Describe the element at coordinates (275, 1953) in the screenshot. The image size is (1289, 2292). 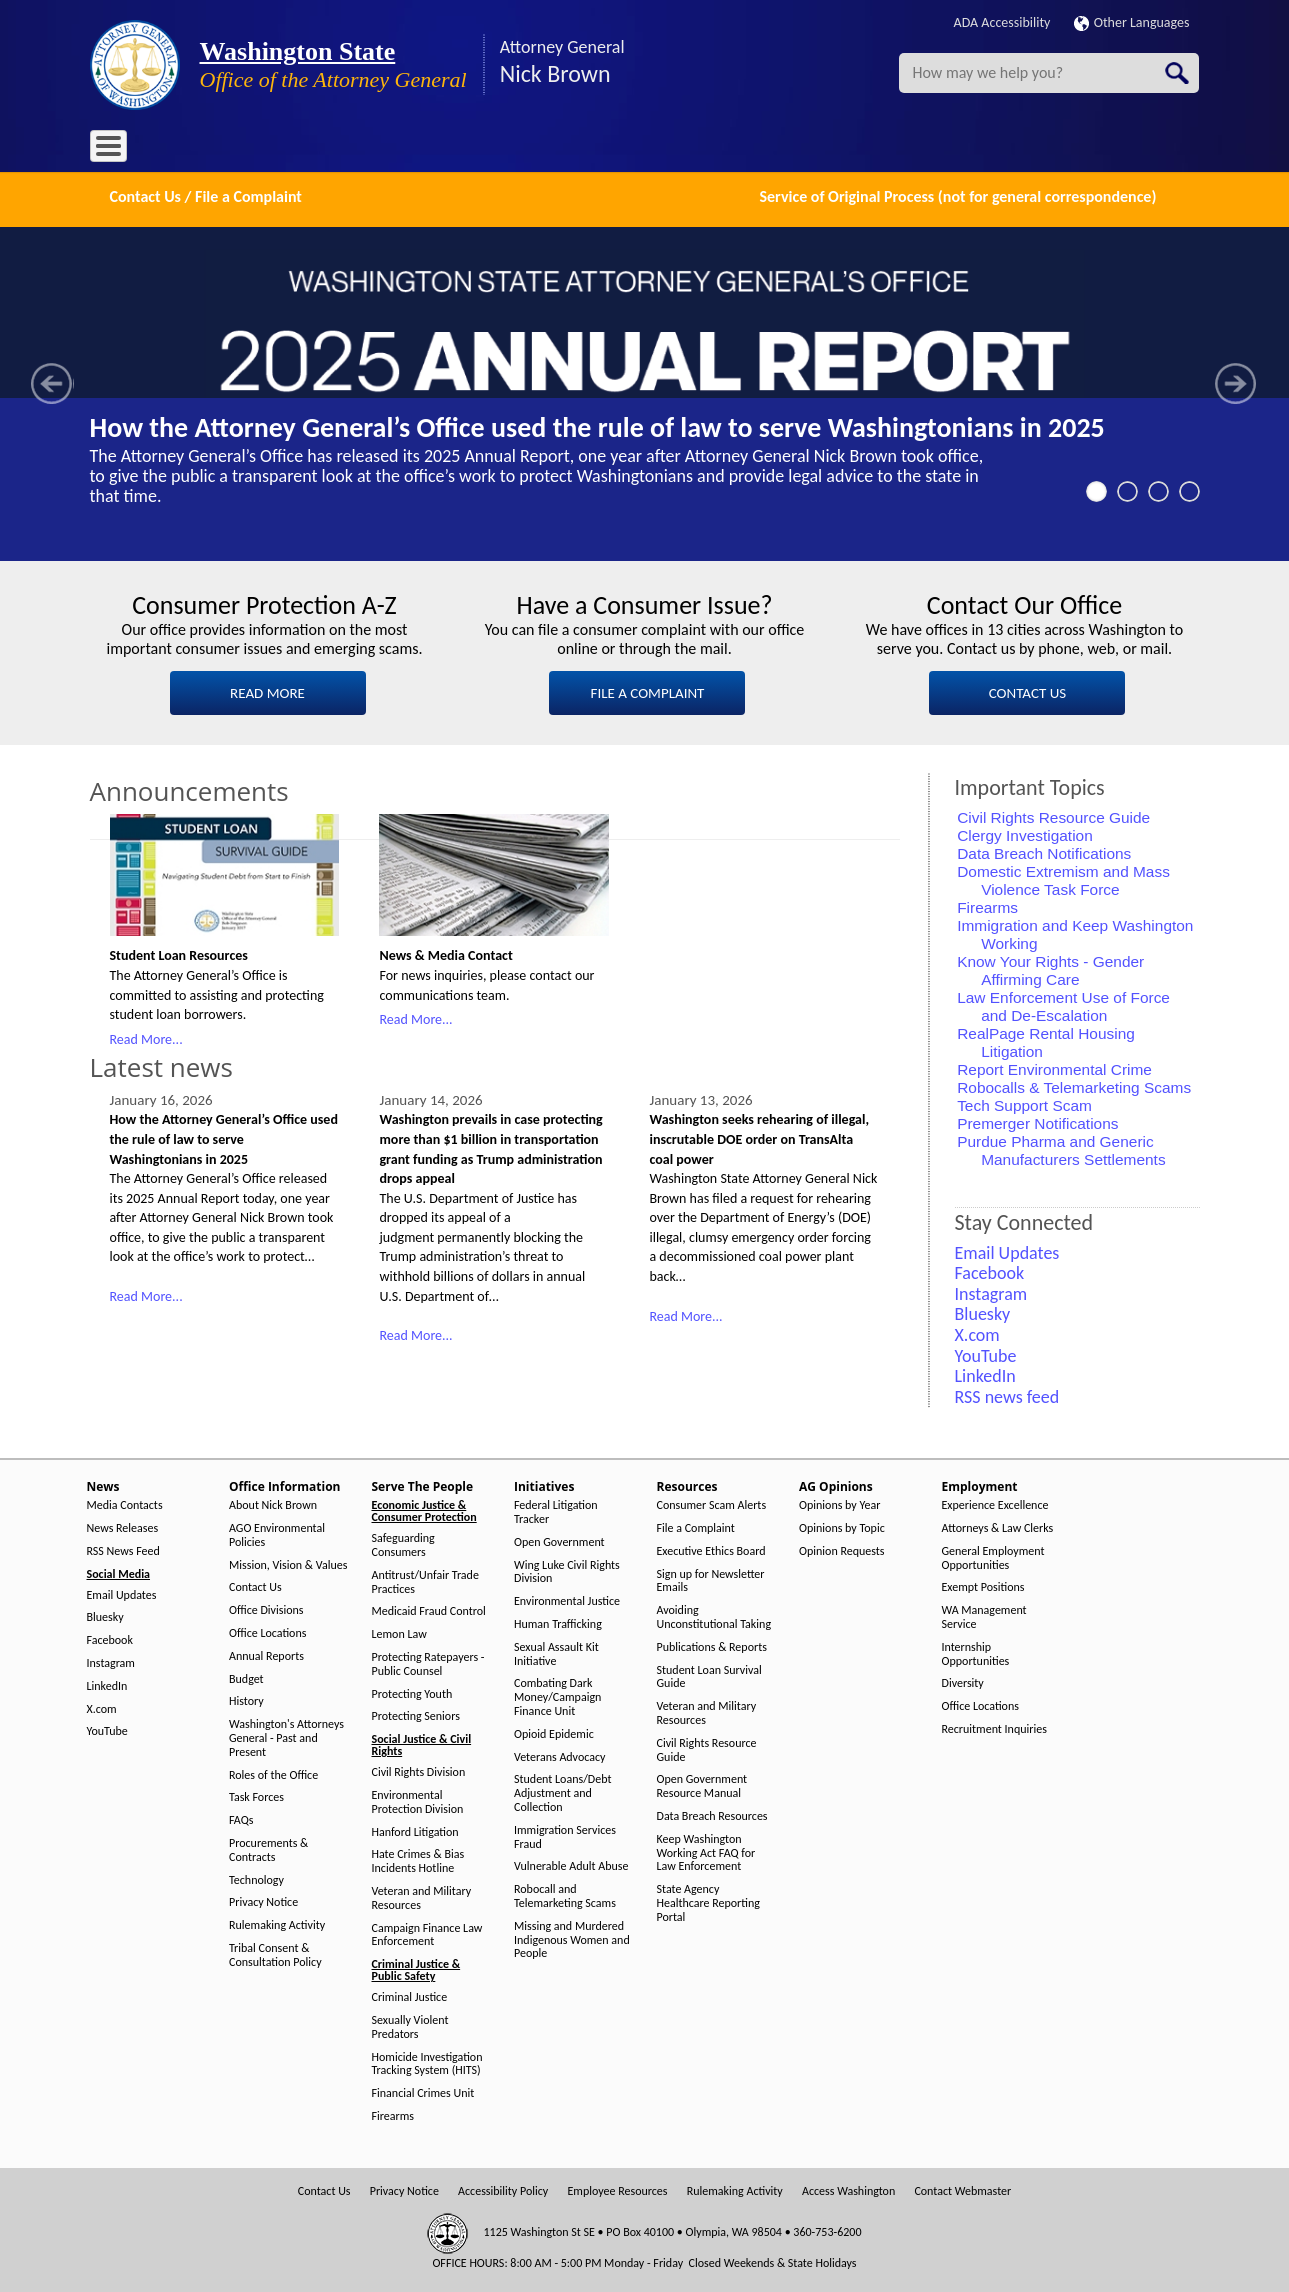
I see `Tribal Consent & Consultation Policy` at that location.